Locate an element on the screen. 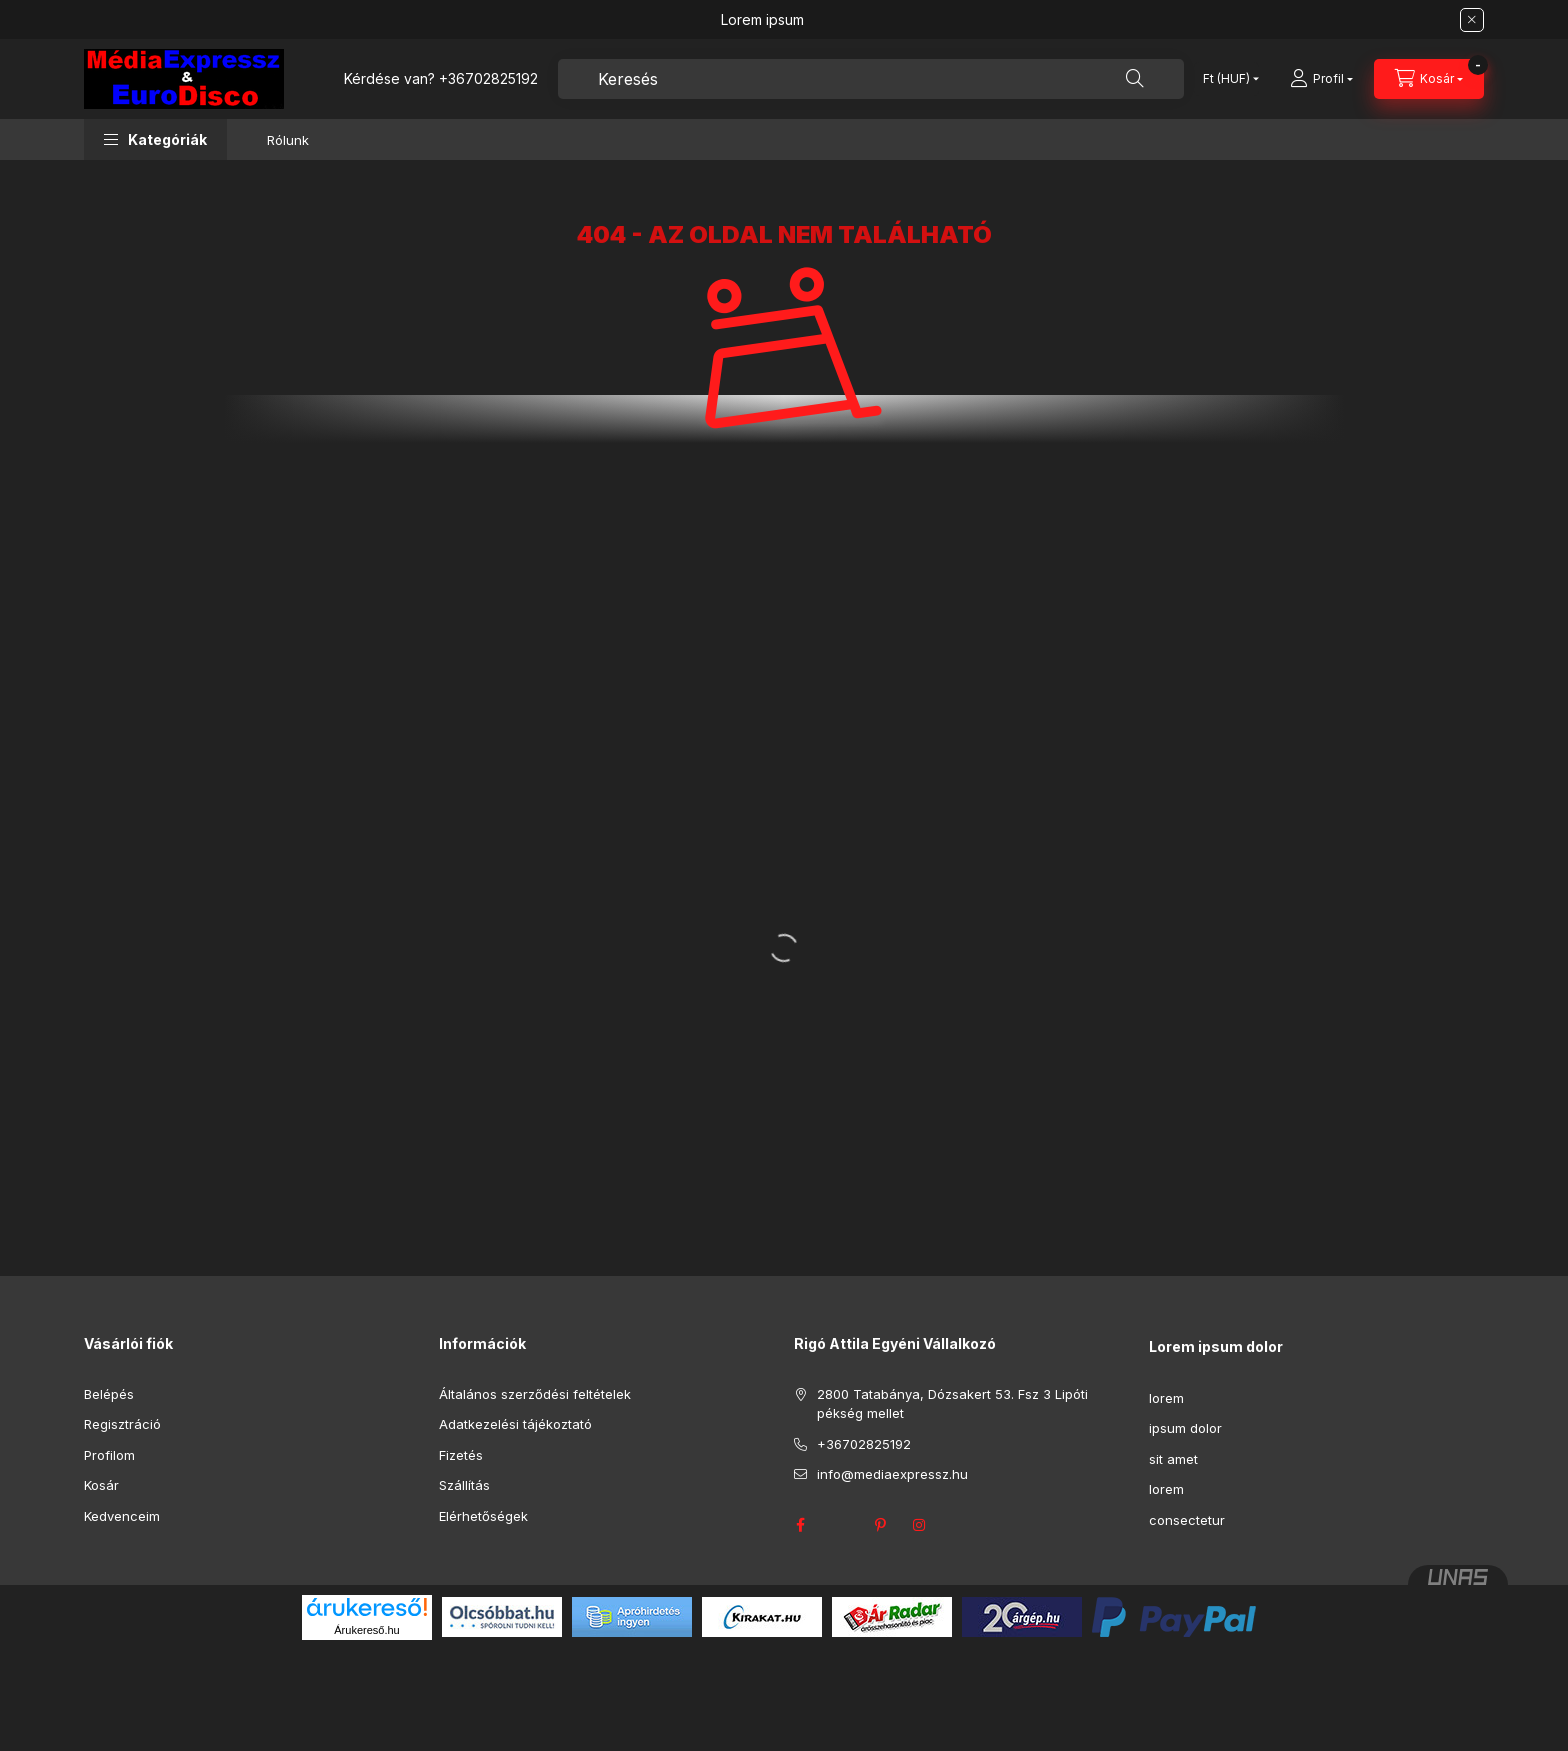 The image size is (1568, 1751). Rólunk is located at coordinates (288, 140).